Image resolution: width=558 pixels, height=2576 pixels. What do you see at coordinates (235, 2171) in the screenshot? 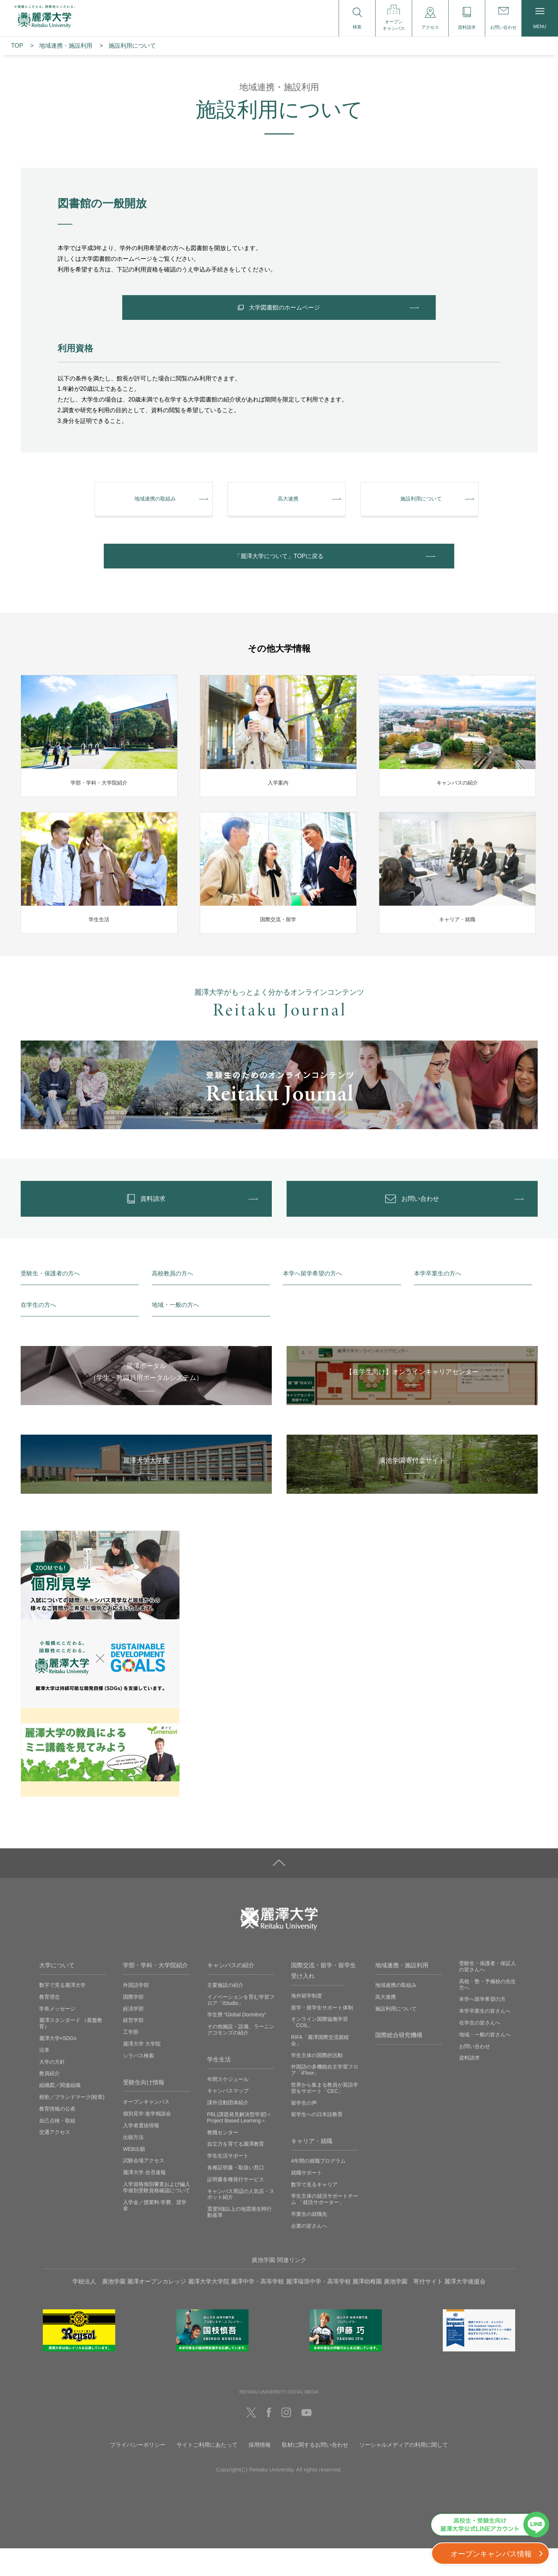
I see `自立力を育てる麗澤教育` at bounding box center [235, 2171].